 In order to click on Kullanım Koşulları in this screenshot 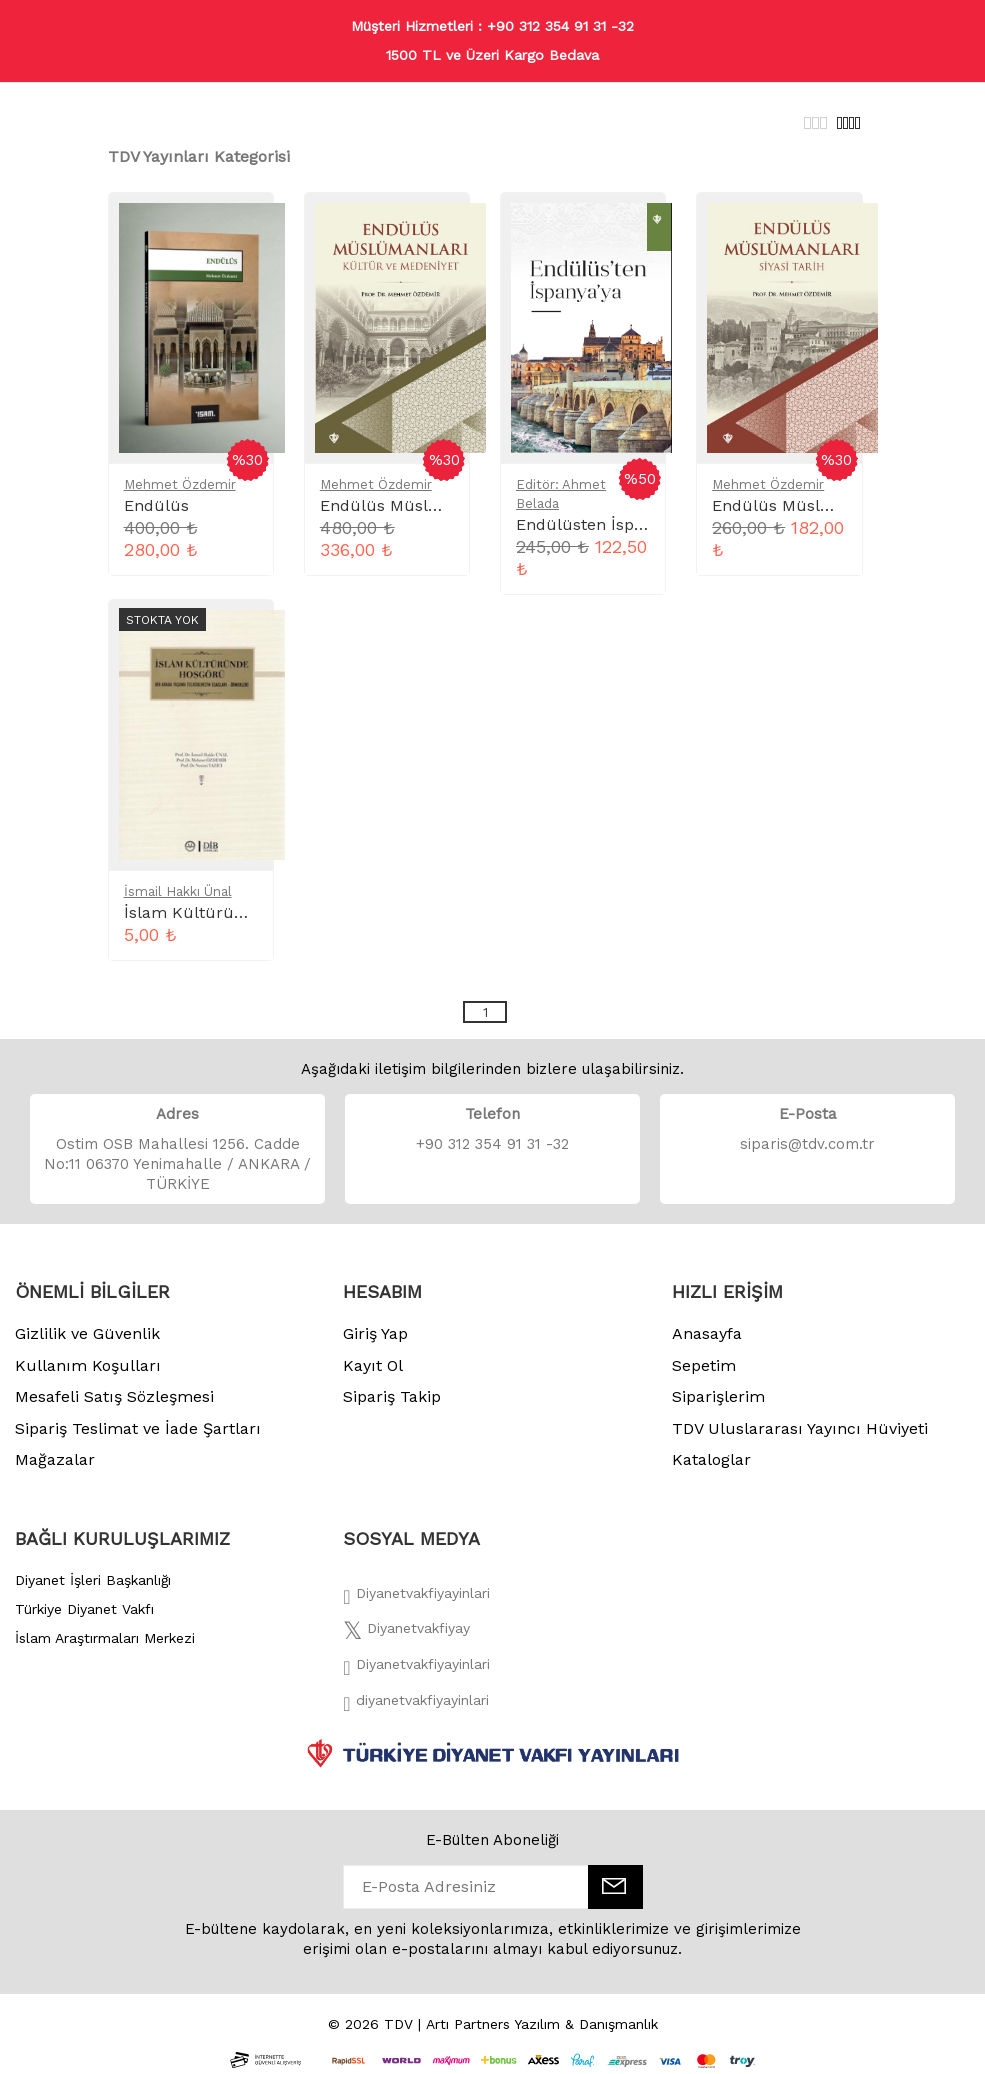, I will do `click(88, 1365)`.